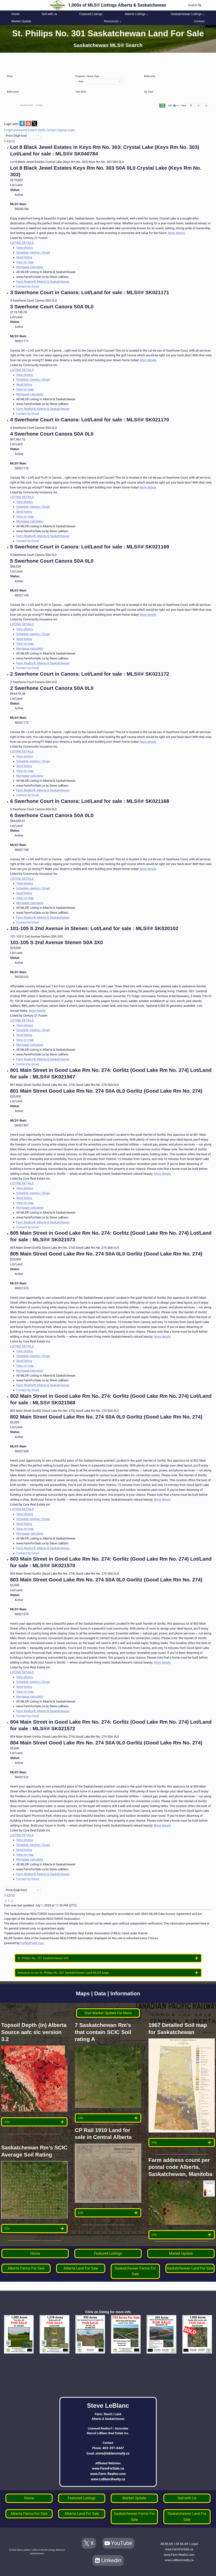  I want to click on myRealPage.com, so click(32, 1944).